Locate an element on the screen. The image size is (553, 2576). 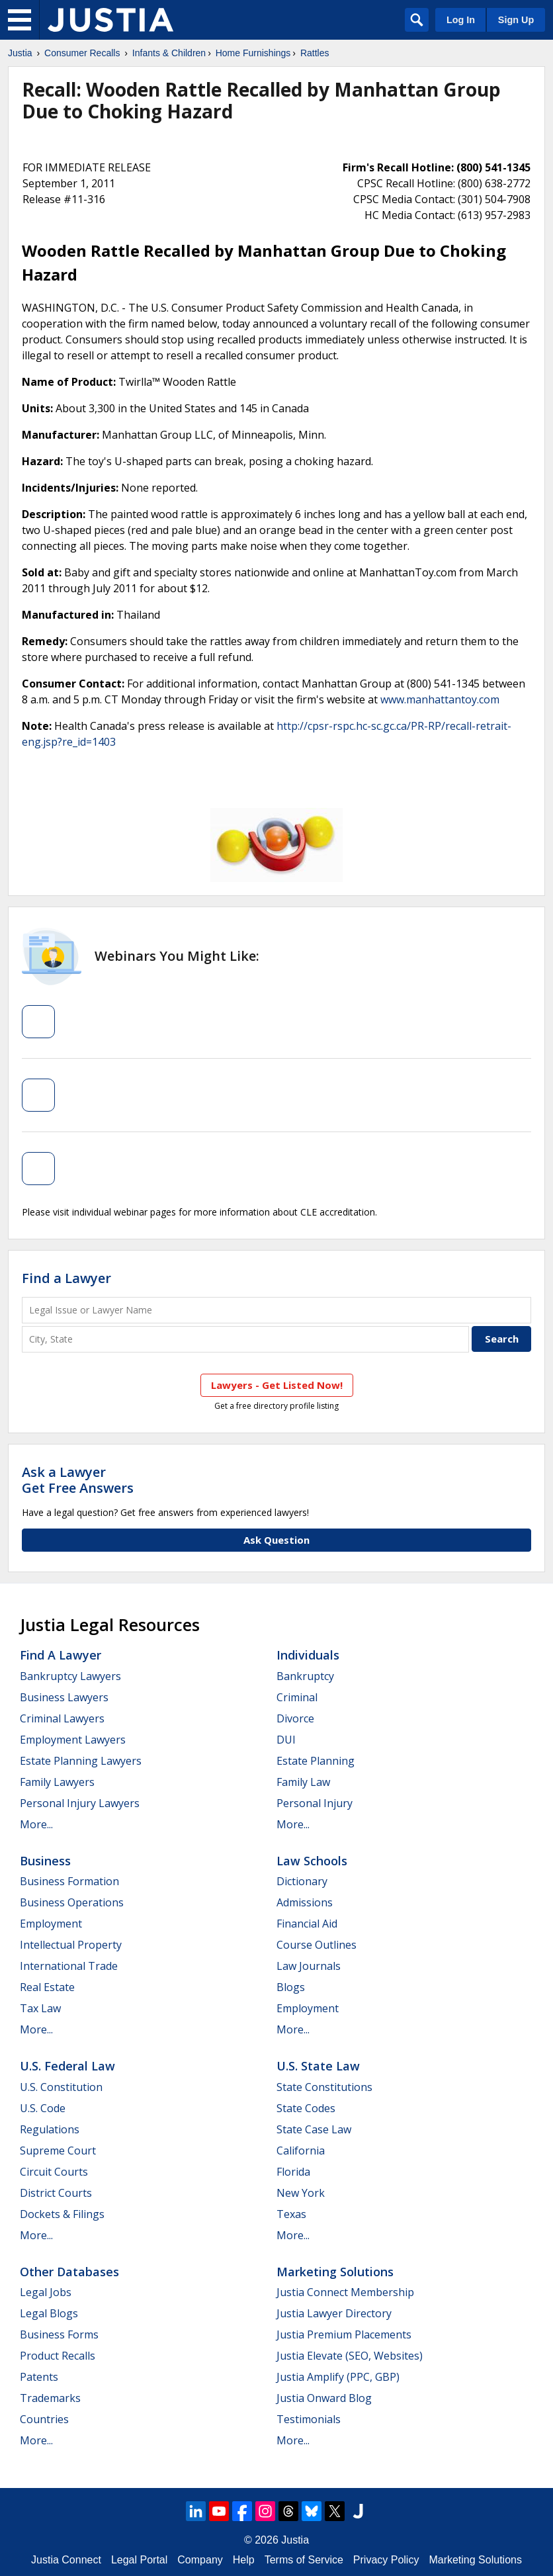
Patents is located at coordinates (39, 2377).